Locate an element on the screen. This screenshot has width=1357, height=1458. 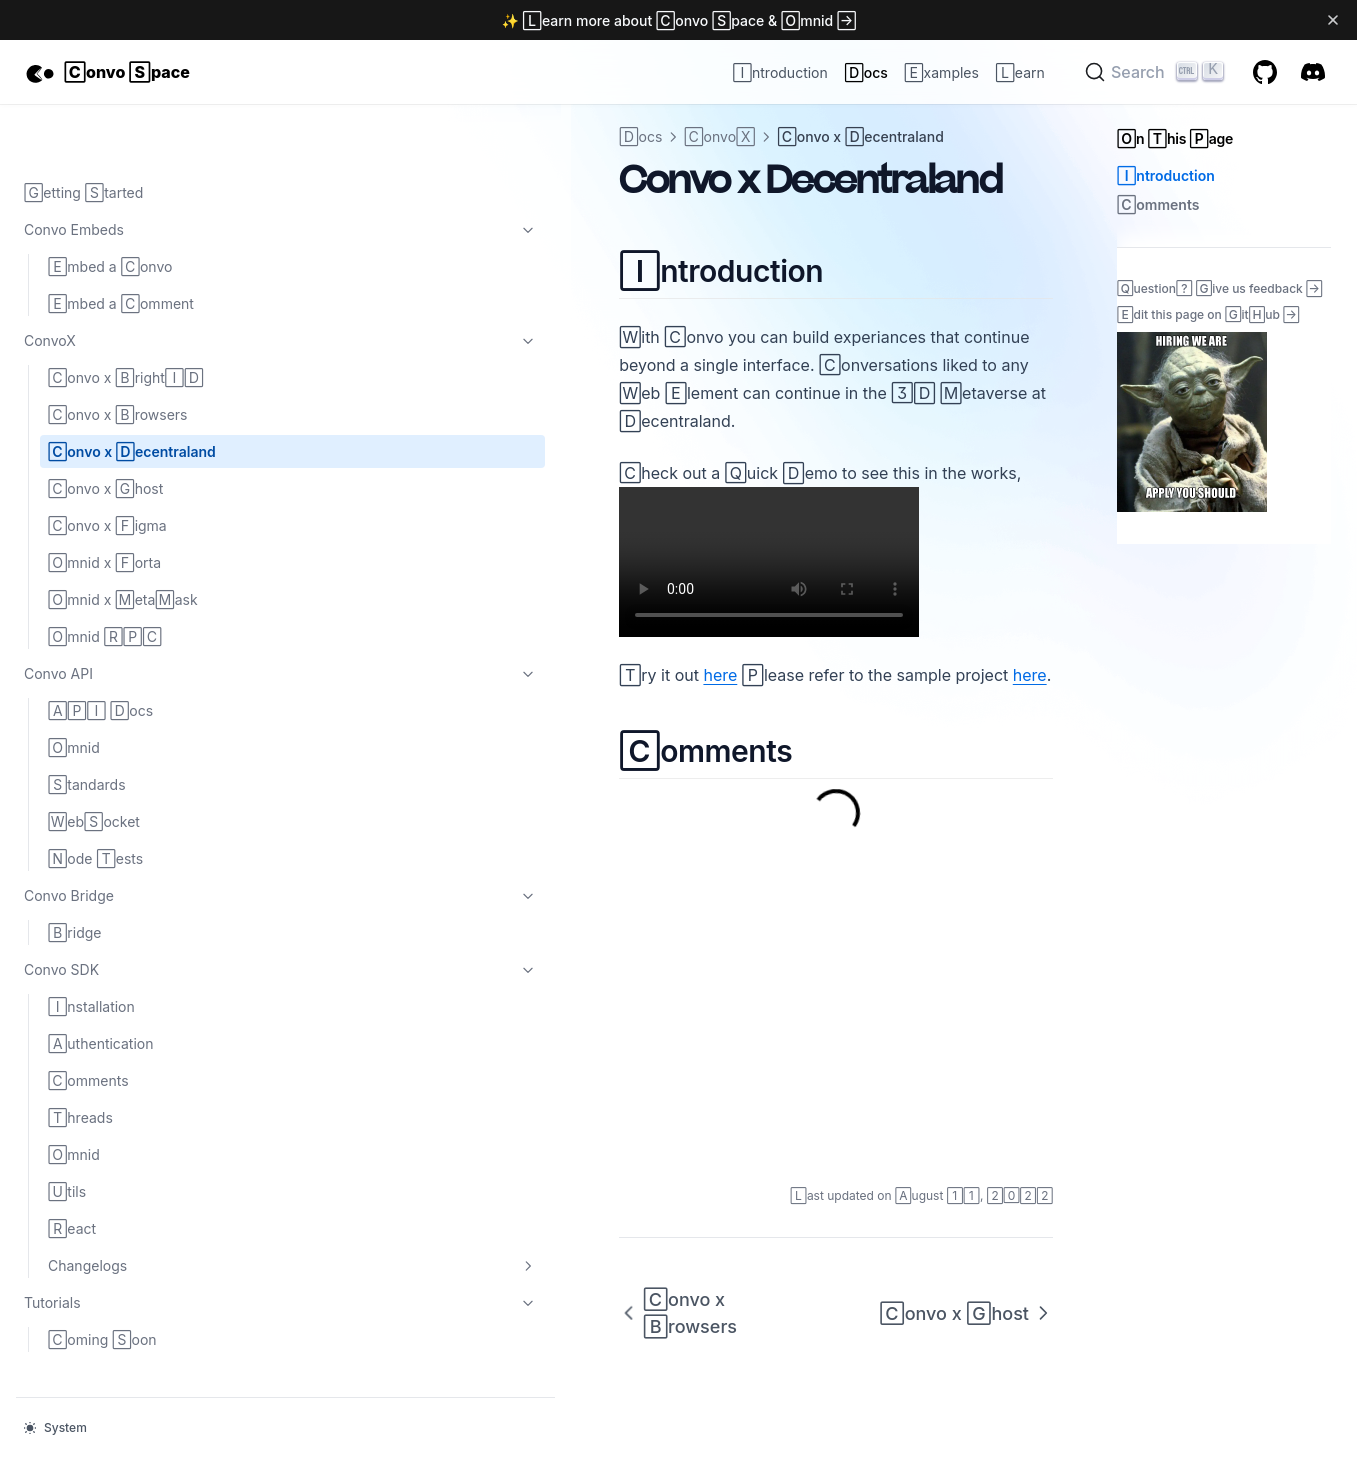
Convo Bridge is located at coordinates (123, 840).